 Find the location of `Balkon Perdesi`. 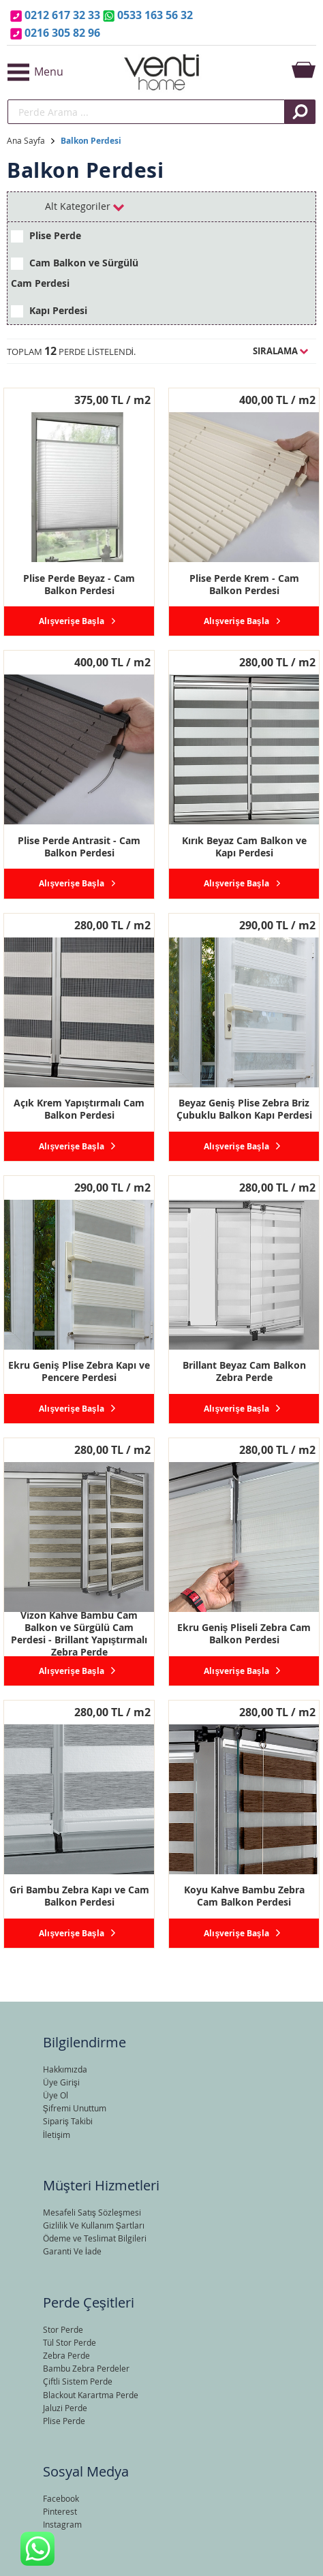

Balkon Perdesi is located at coordinates (91, 140).